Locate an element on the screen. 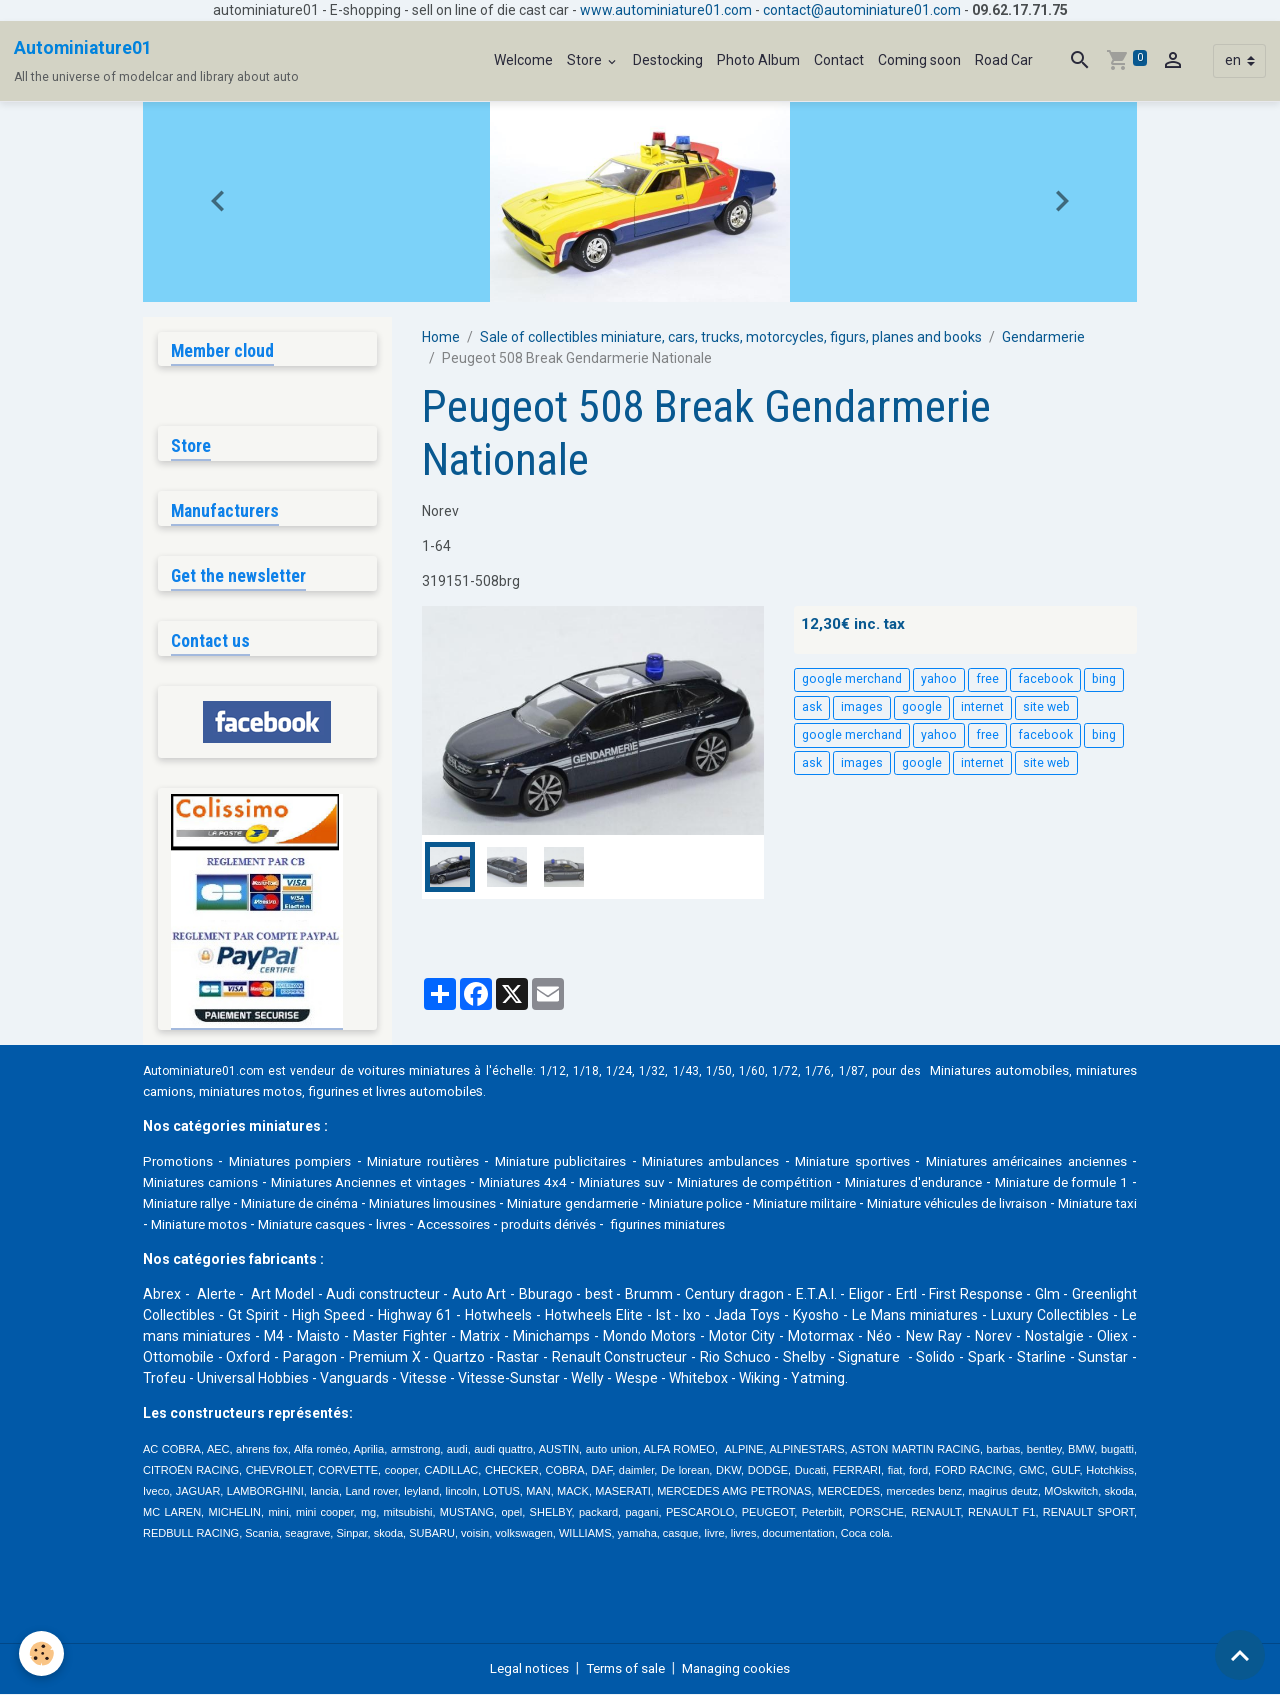 This screenshot has height=1695, width=1280. www.autominiature01.com is located at coordinates (666, 10).